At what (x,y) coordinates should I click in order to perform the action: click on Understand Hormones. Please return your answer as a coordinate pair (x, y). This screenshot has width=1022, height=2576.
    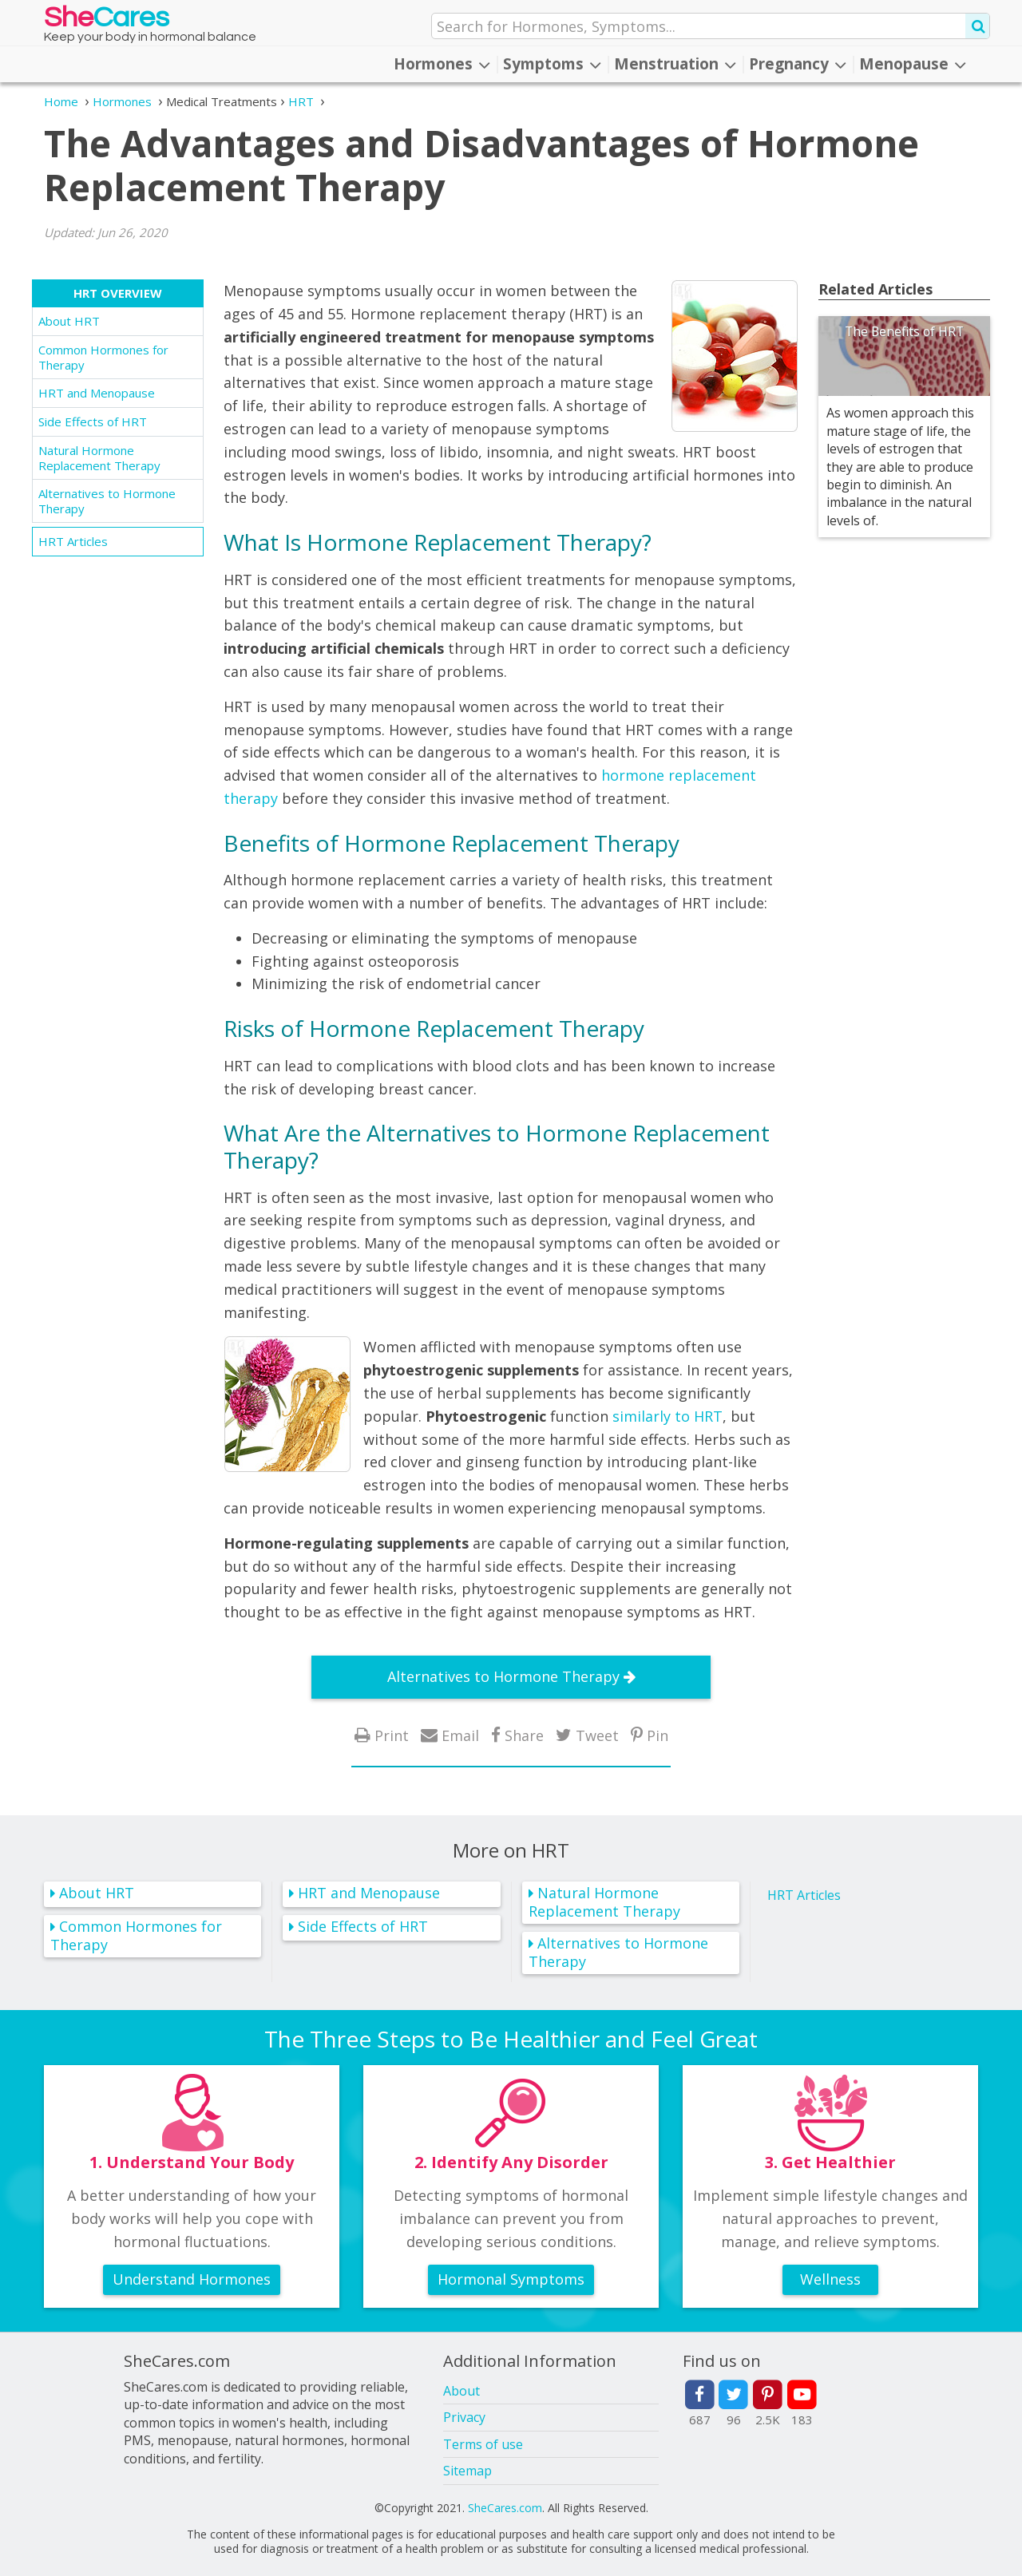
    Looking at the image, I should click on (192, 2279).